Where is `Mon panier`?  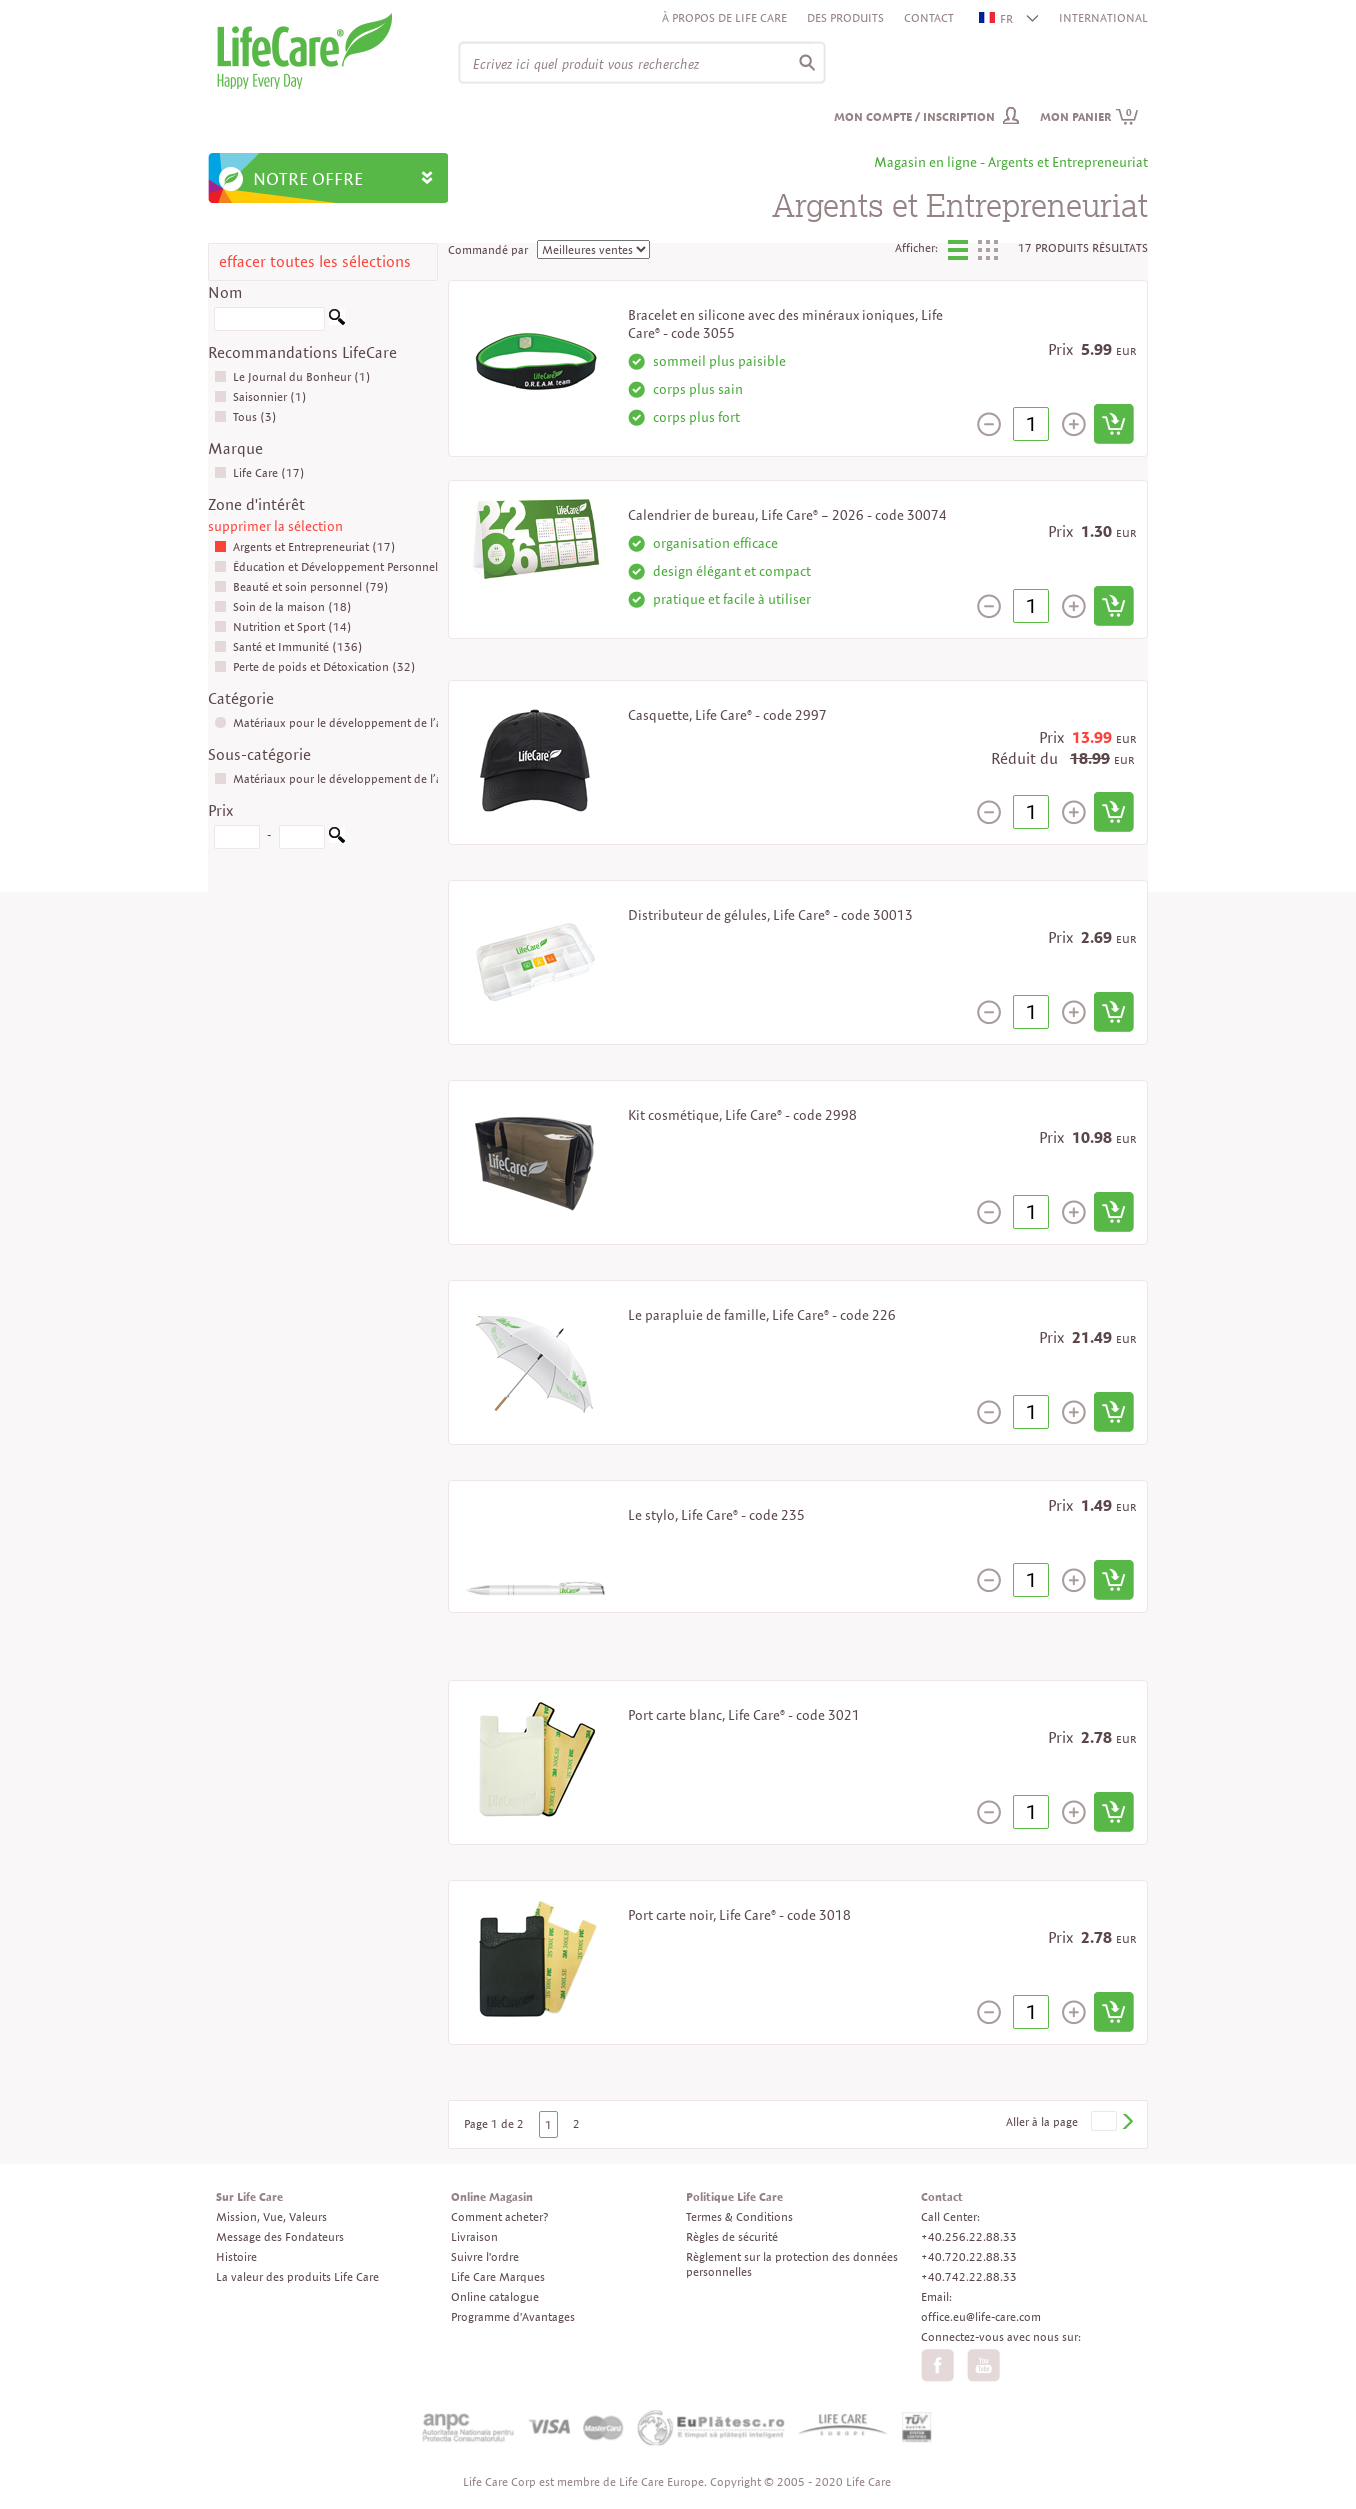 Mon panier is located at coordinates (1089, 116).